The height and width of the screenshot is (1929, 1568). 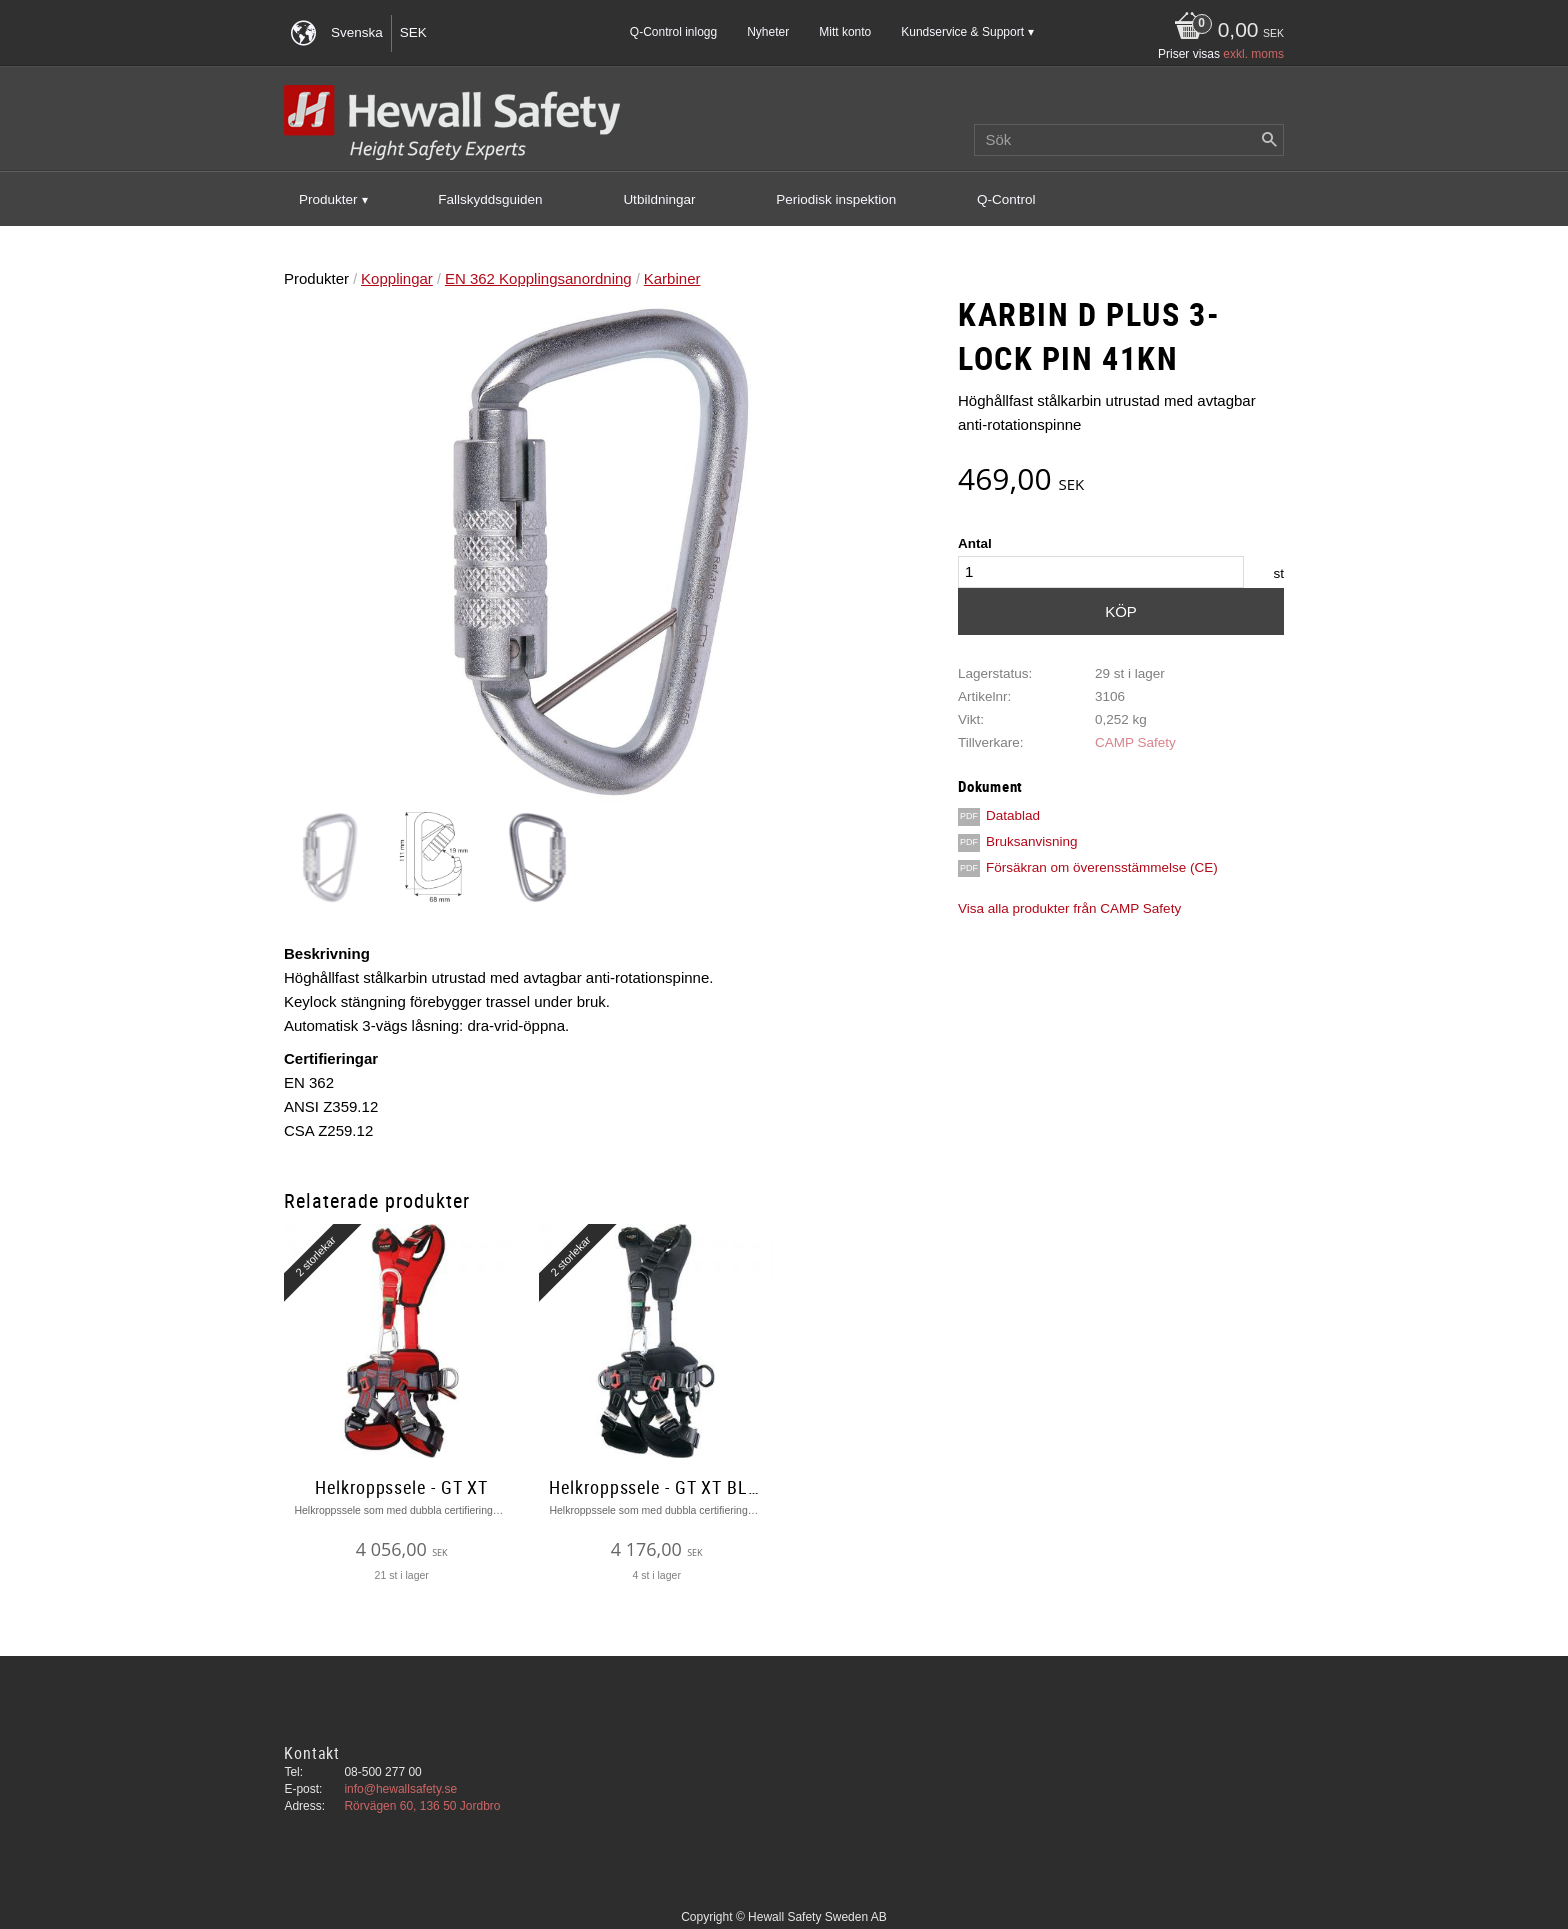 I want to click on Q-Control [menuitem], so click(x=1006, y=199).